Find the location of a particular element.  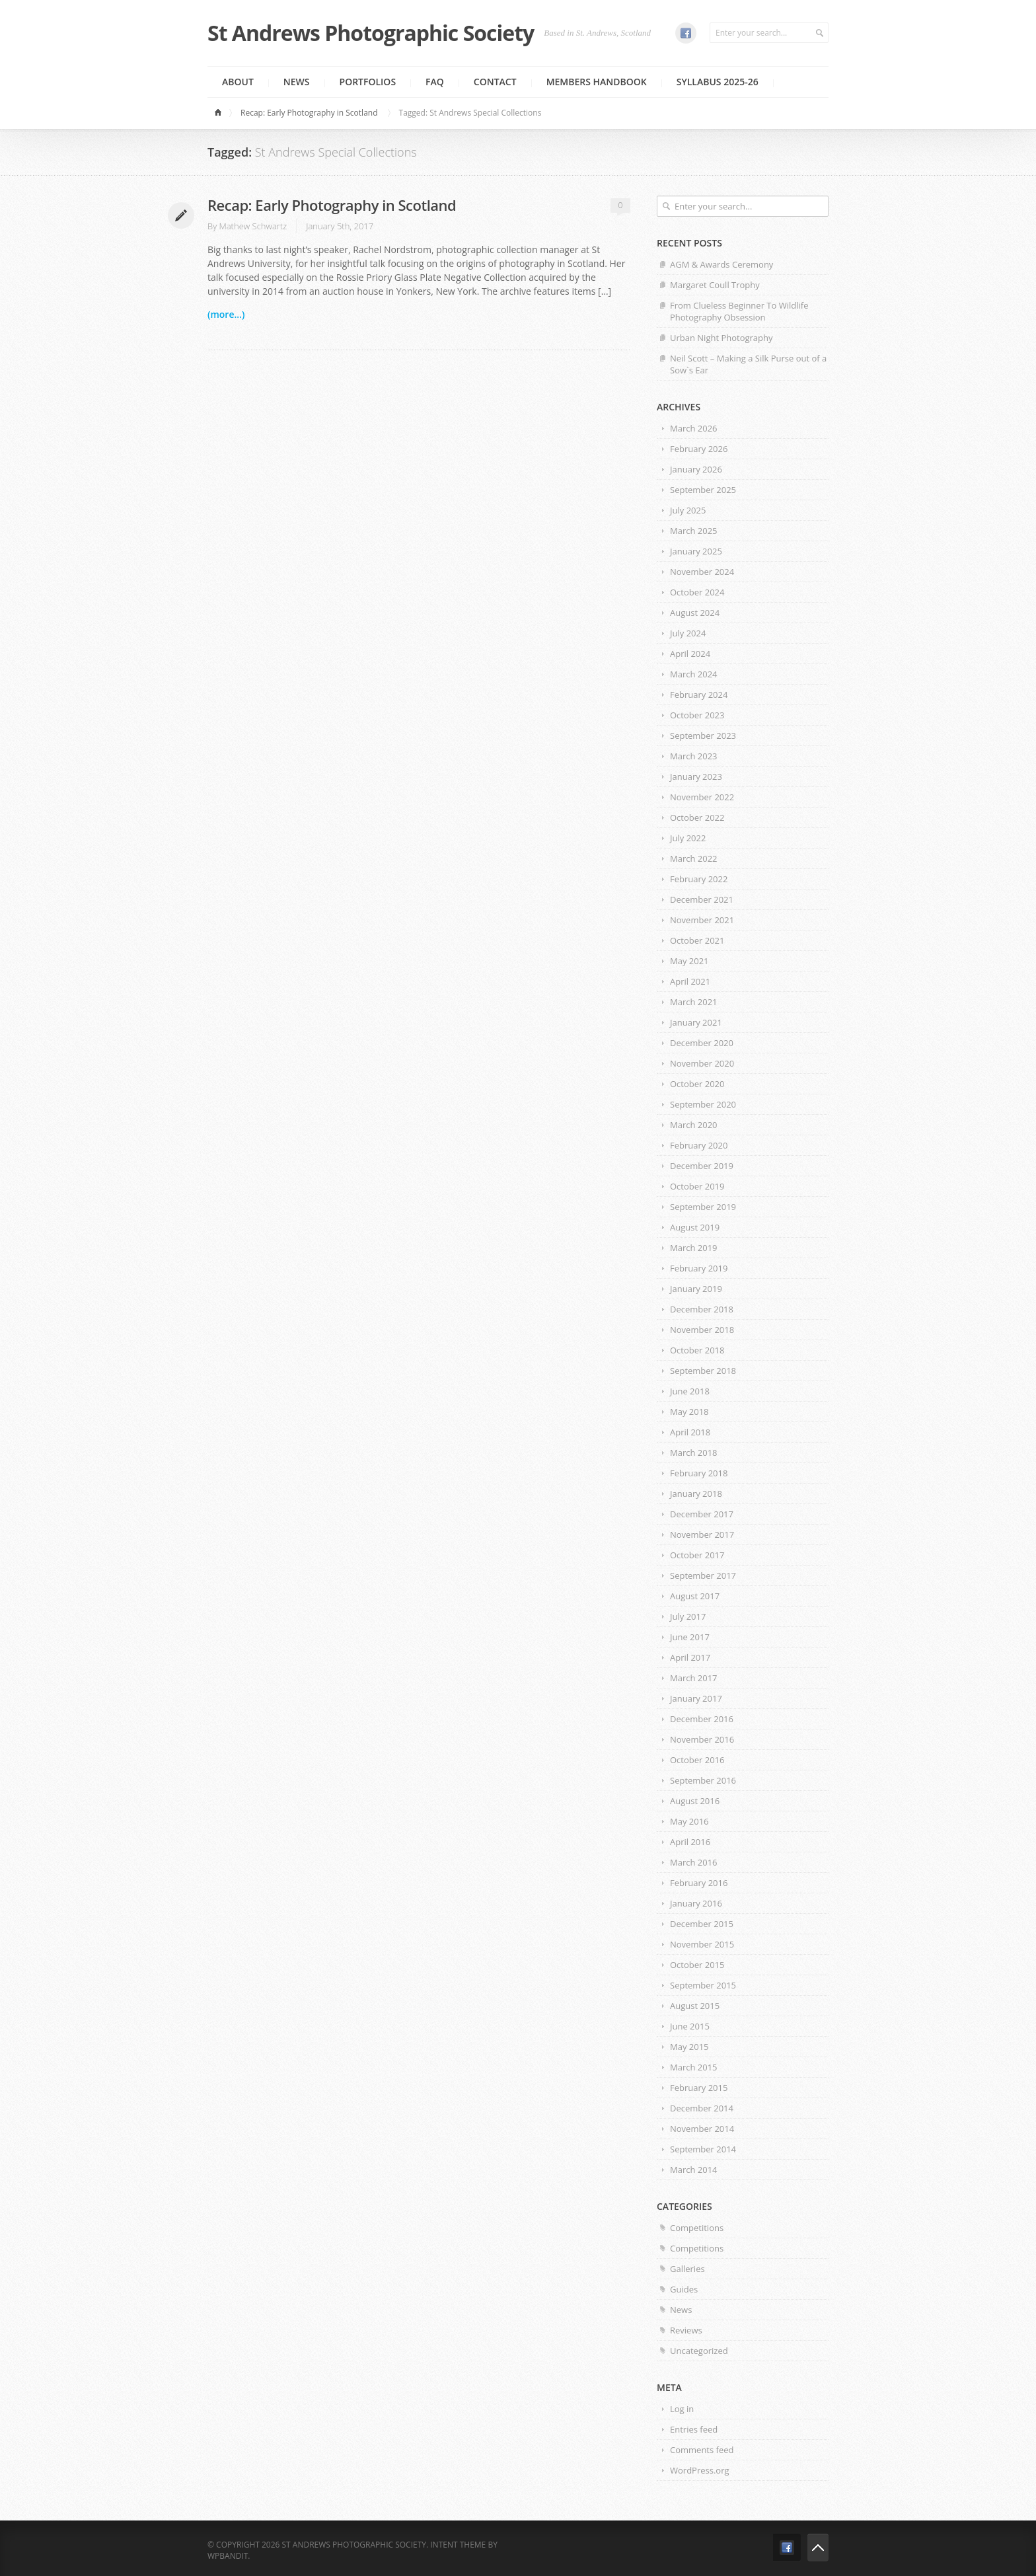

April 2017 is located at coordinates (690, 1657).